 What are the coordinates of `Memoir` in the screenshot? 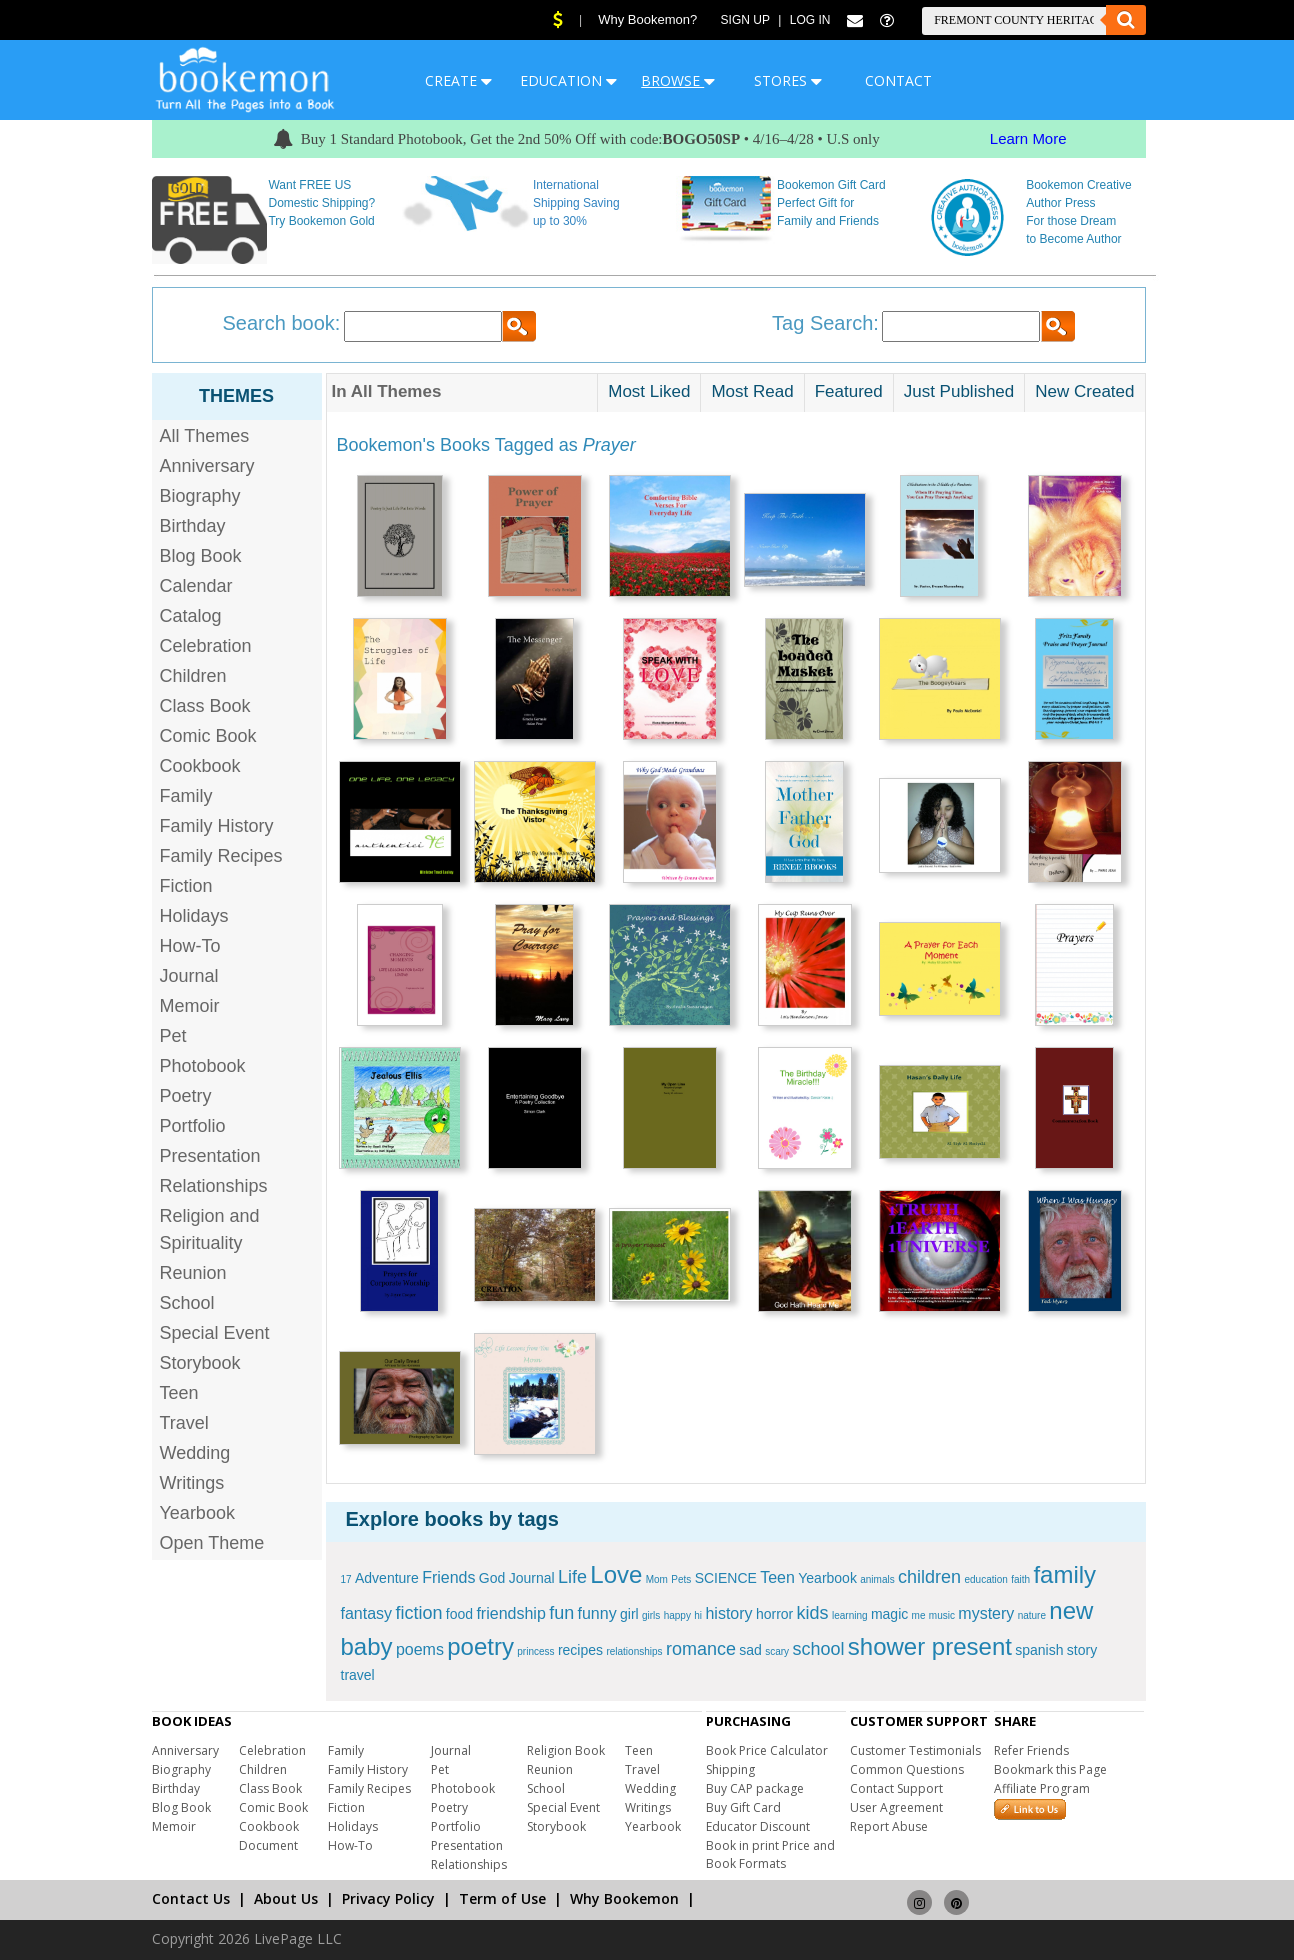 It's located at (190, 1006).